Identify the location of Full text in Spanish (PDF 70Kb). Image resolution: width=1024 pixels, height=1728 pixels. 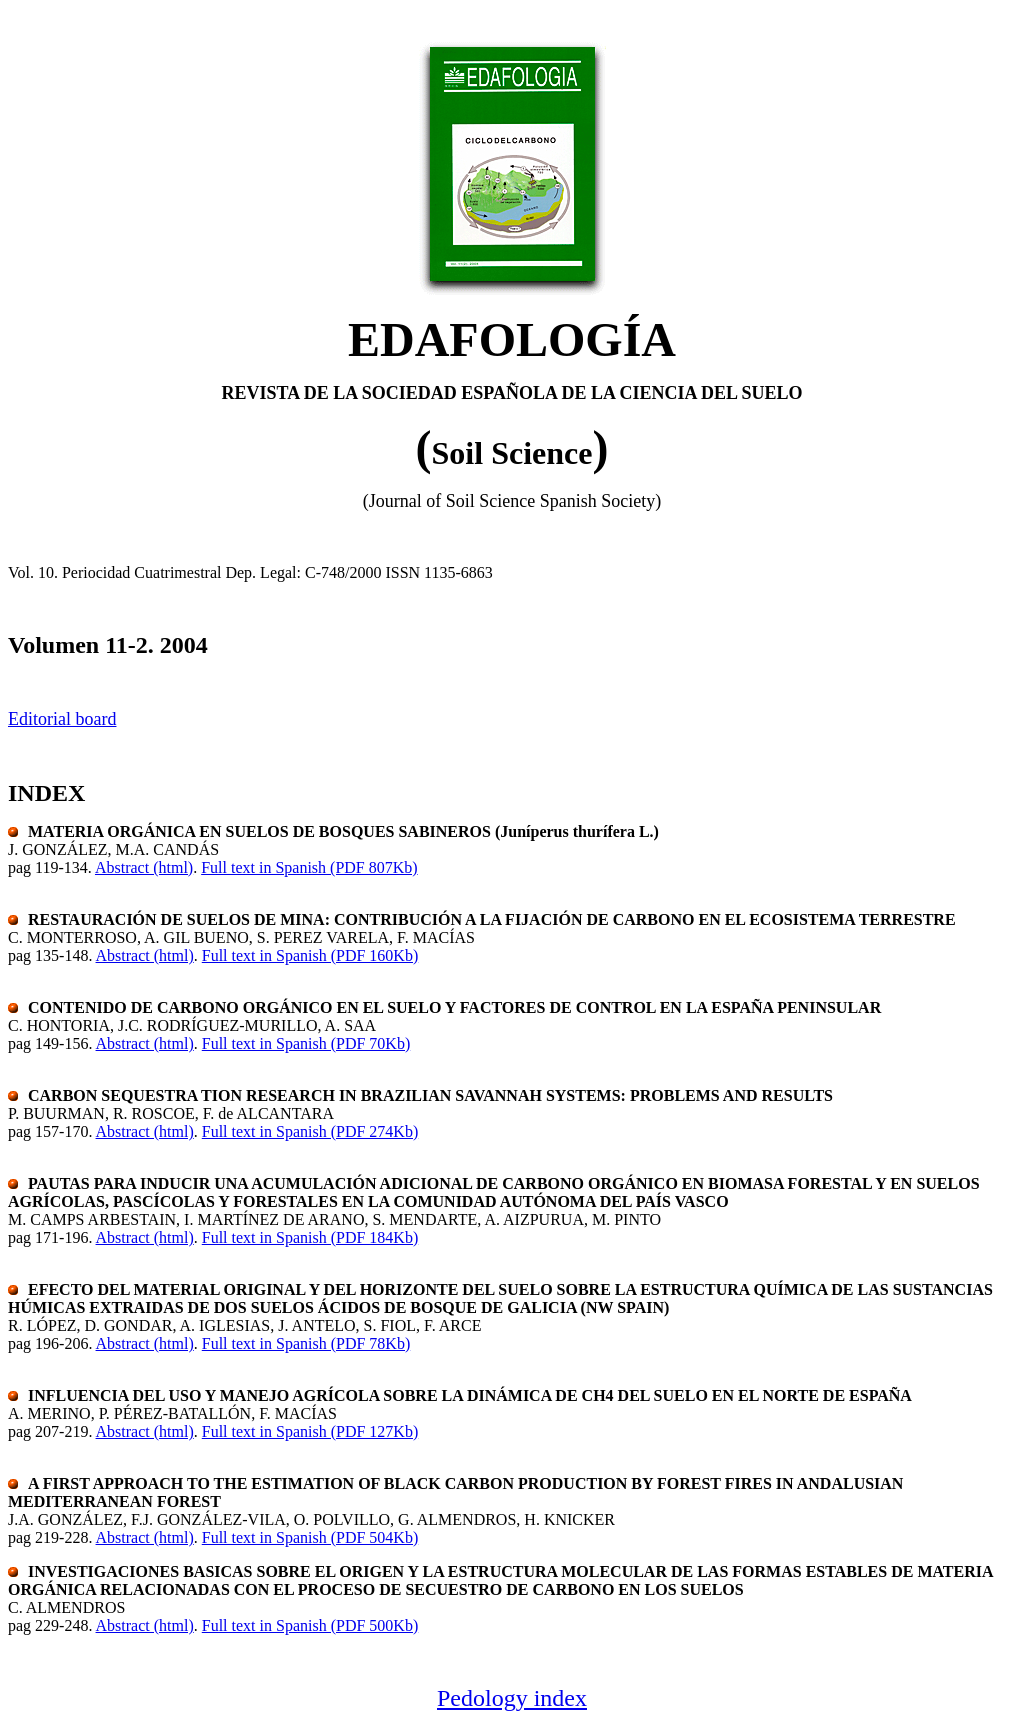
(306, 1043).